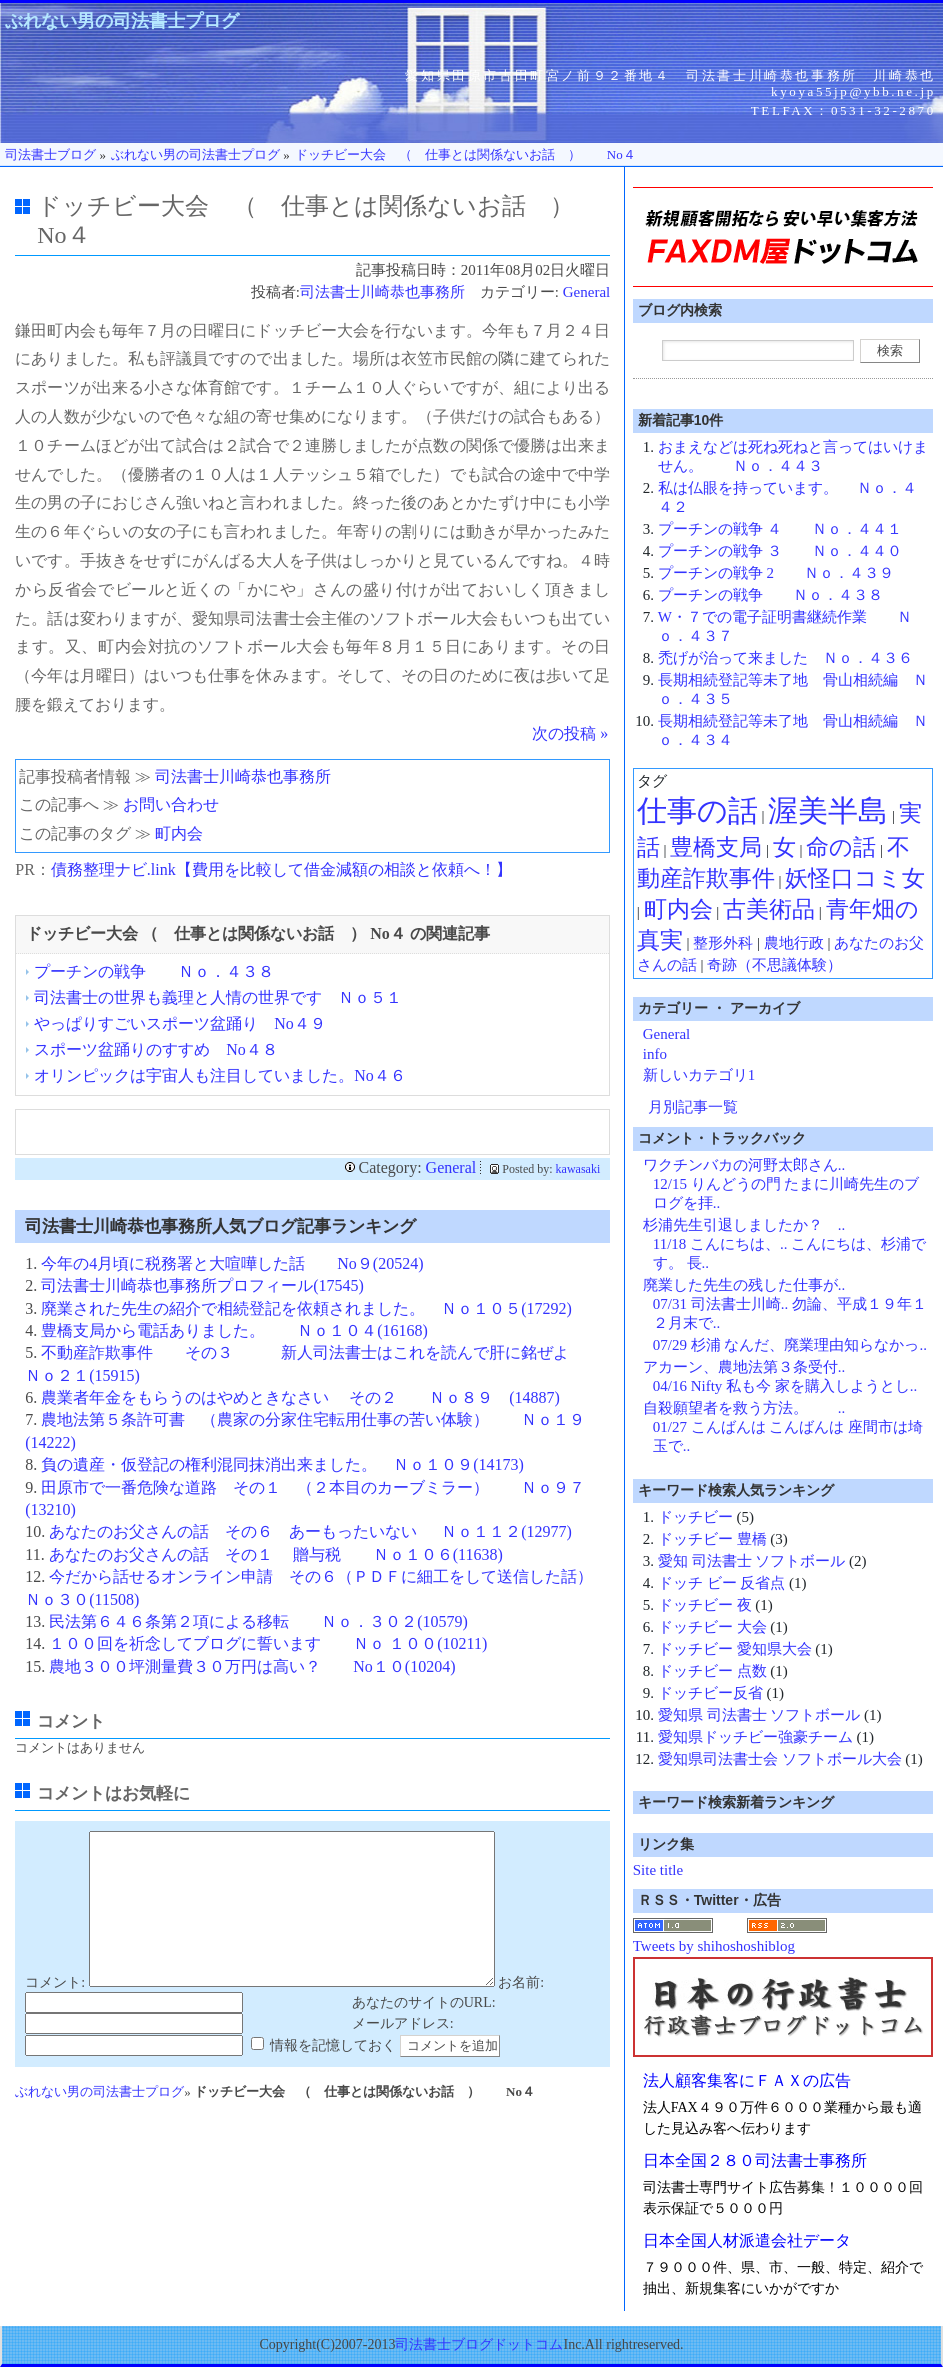  What do you see at coordinates (780, 1759) in the screenshot?
I see `愛知県司法書士会 ソフトボール大会` at bounding box center [780, 1759].